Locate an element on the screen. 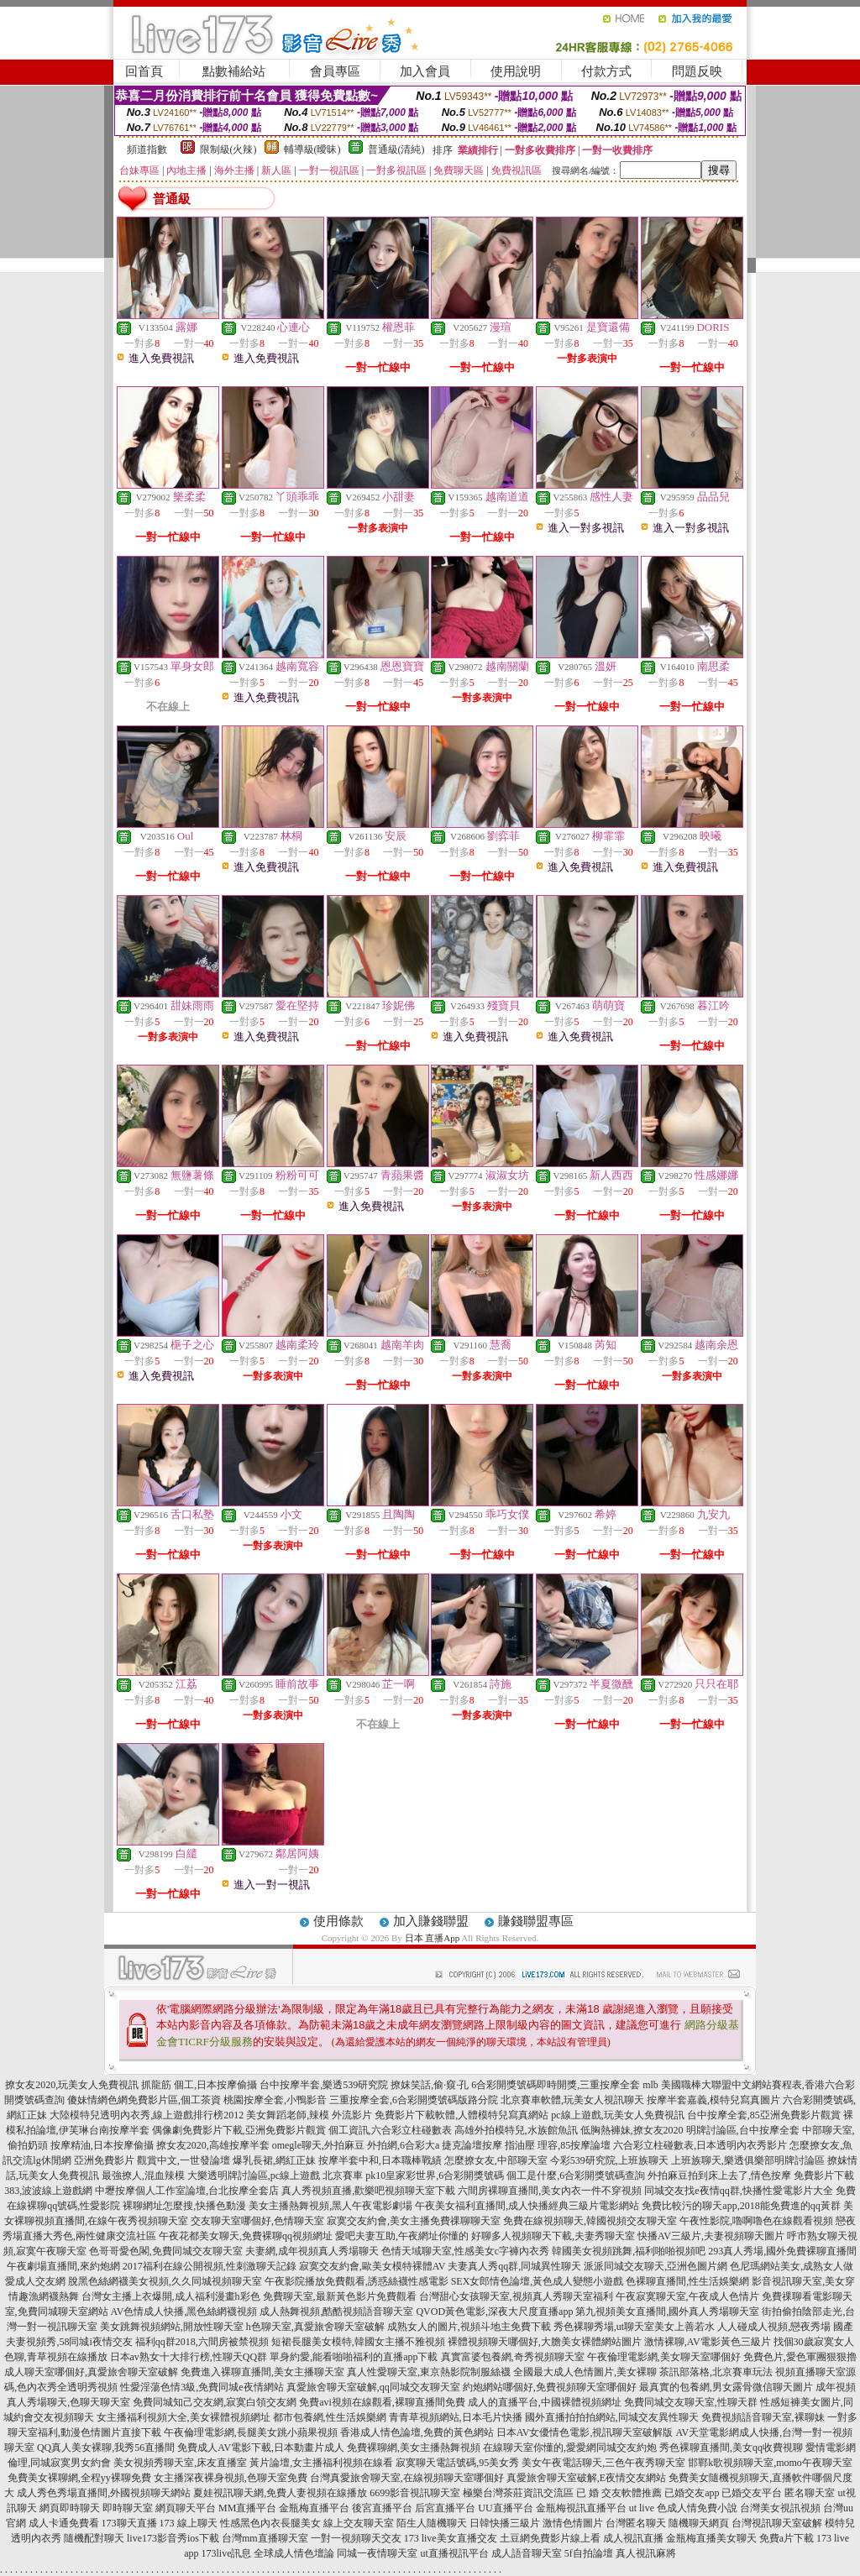  限制級(火辣) is located at coordinates (228, 149).